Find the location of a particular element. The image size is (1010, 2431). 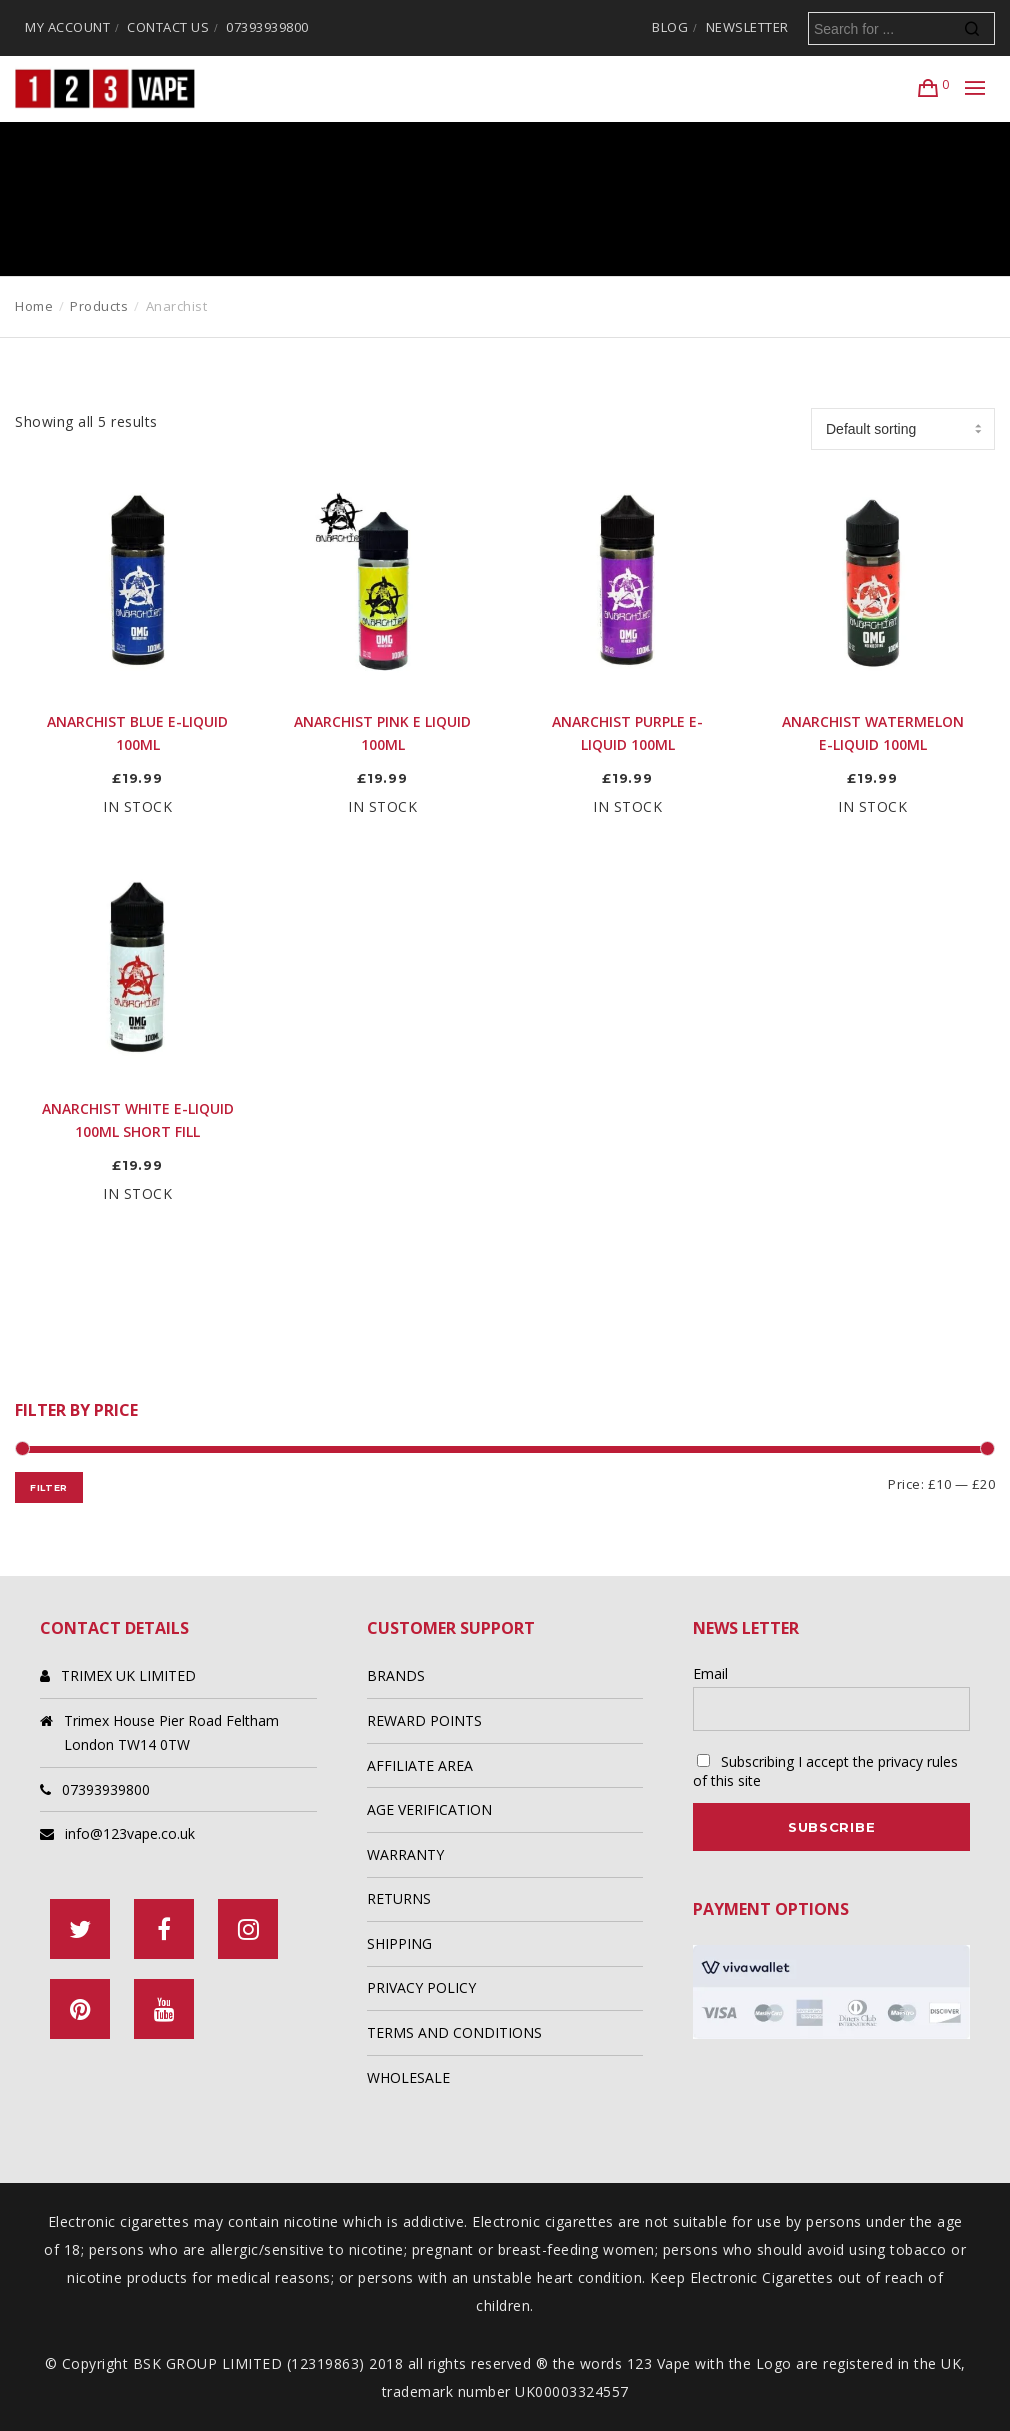

REWARD POINTS is located at coordinates (424, 1720).